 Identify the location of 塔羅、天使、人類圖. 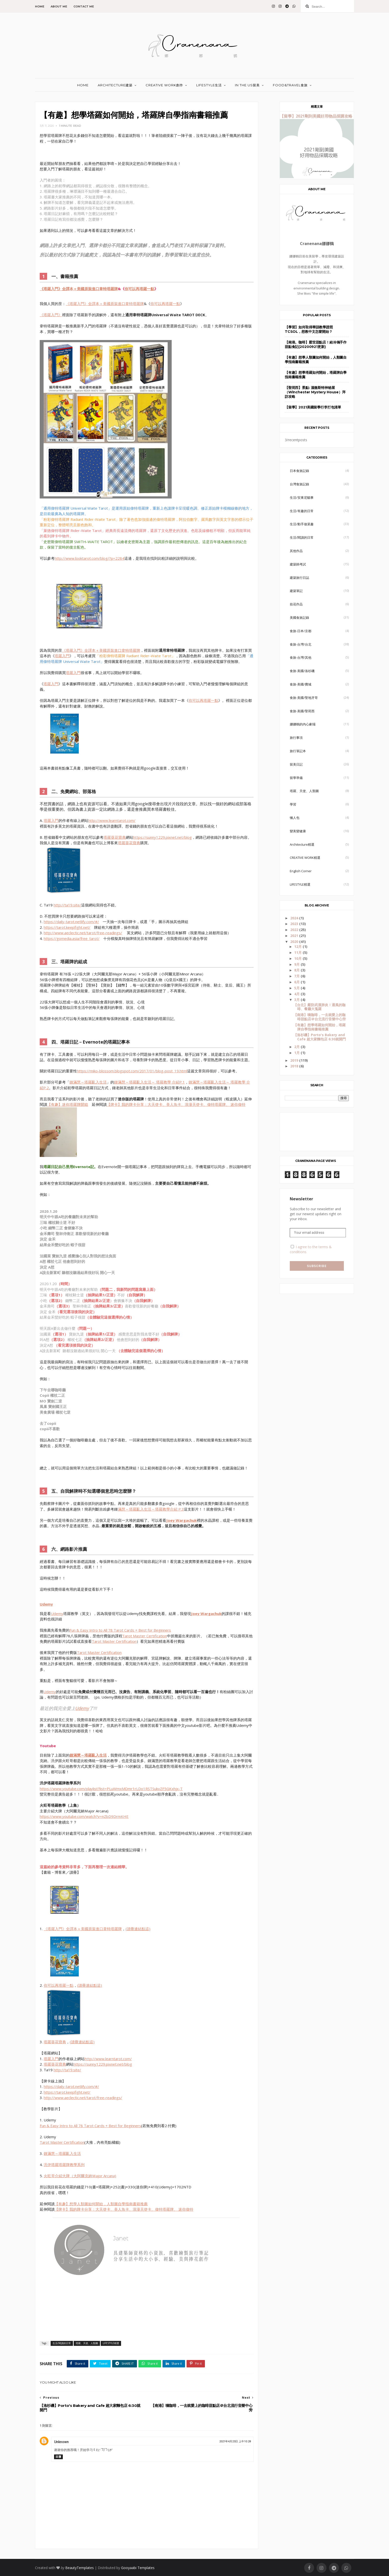
(87, 2343).